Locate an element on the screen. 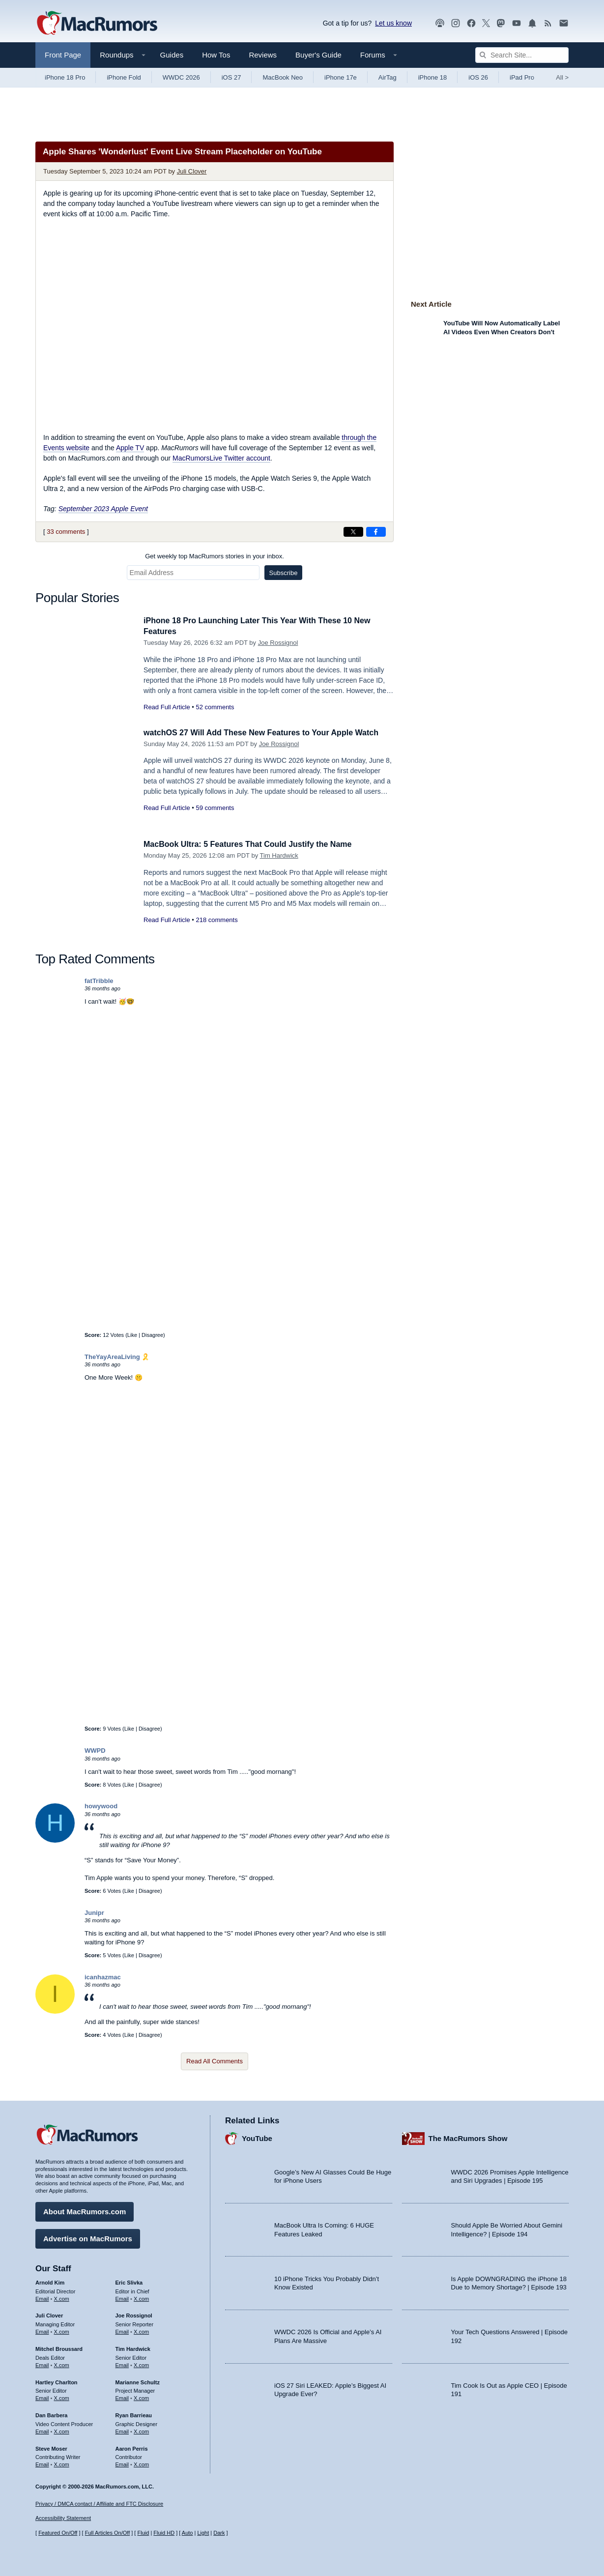  Joe Rossignol is located at coordinates (278, 642).